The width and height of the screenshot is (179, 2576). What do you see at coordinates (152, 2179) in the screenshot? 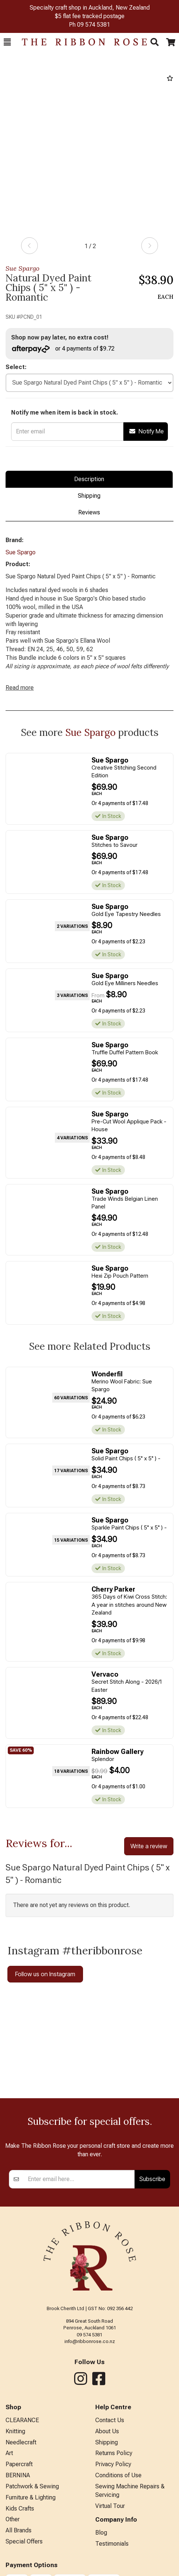
I see `Subscribe` at bounding box center [152, 2179].